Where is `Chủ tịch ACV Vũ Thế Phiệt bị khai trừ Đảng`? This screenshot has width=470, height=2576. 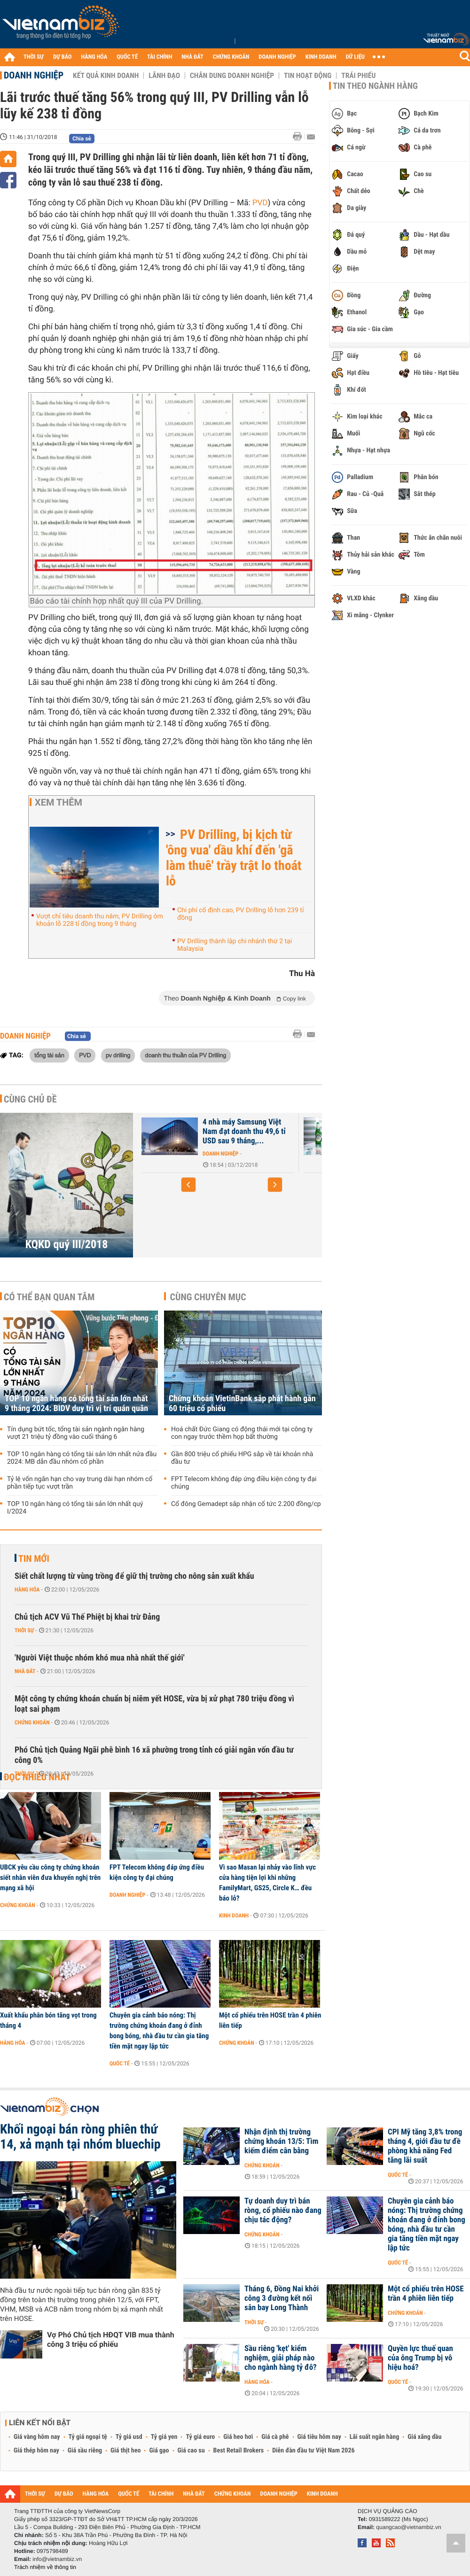
Chủ tịch ACV Vũ Thế Phiệt bị khai trừ Đảng is located at coordinates (87, 1617).